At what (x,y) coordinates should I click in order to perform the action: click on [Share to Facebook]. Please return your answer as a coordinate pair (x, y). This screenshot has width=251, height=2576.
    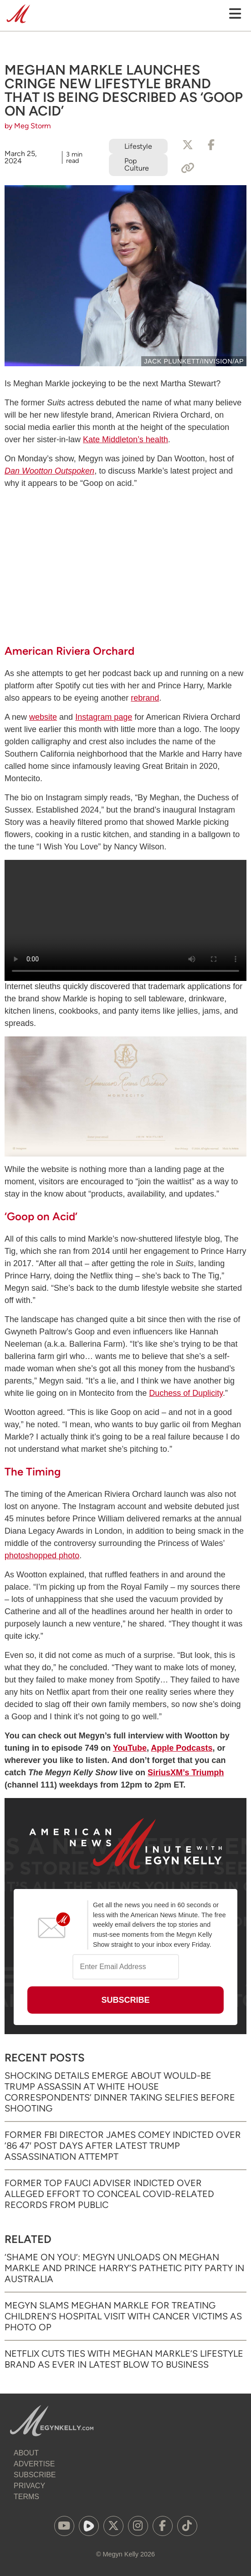
    Looking at the image, I should click on (211, 145).